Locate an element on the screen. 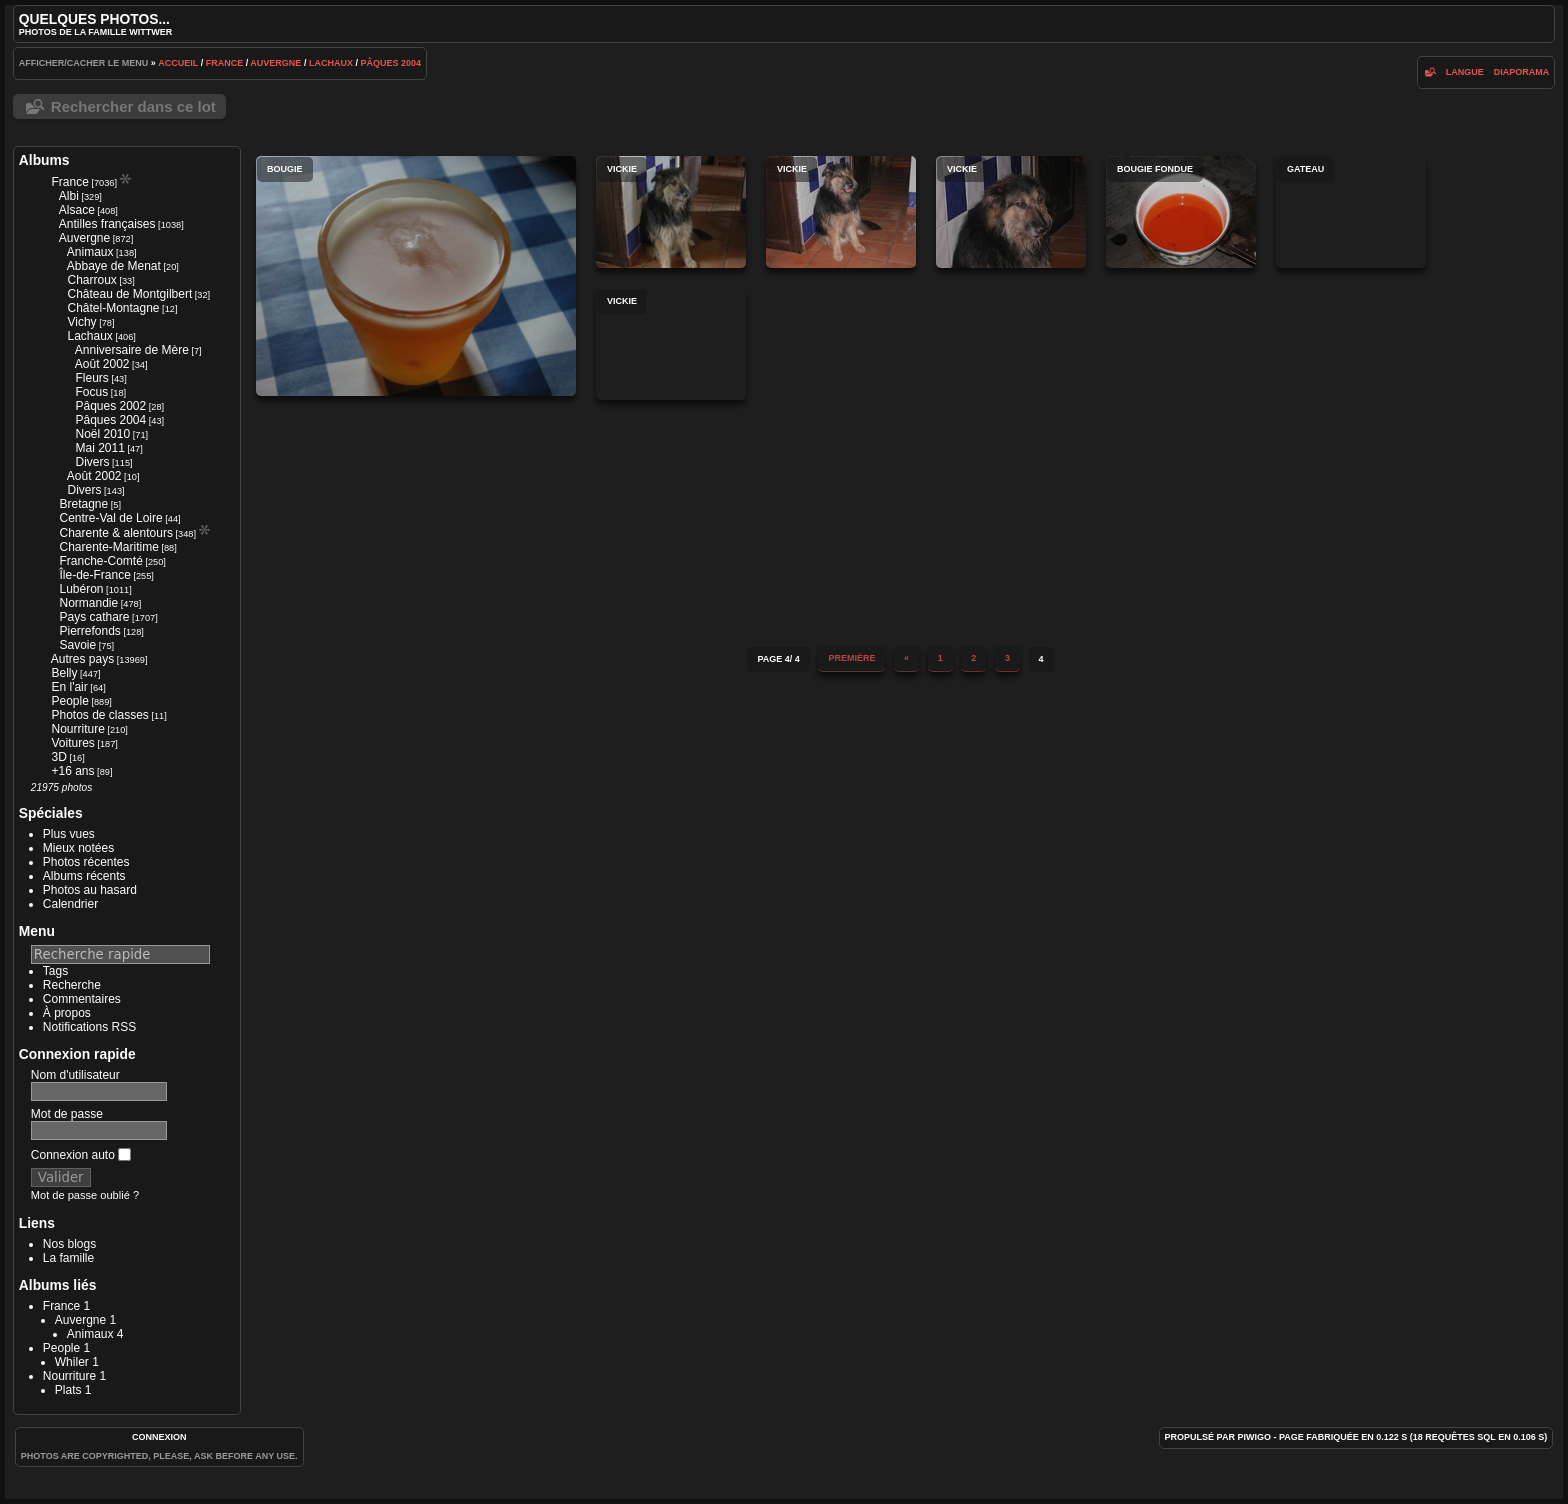 The height and width of the screenshot is (1504, 1568). Connexion auto is located at coordinates (81, 1155).